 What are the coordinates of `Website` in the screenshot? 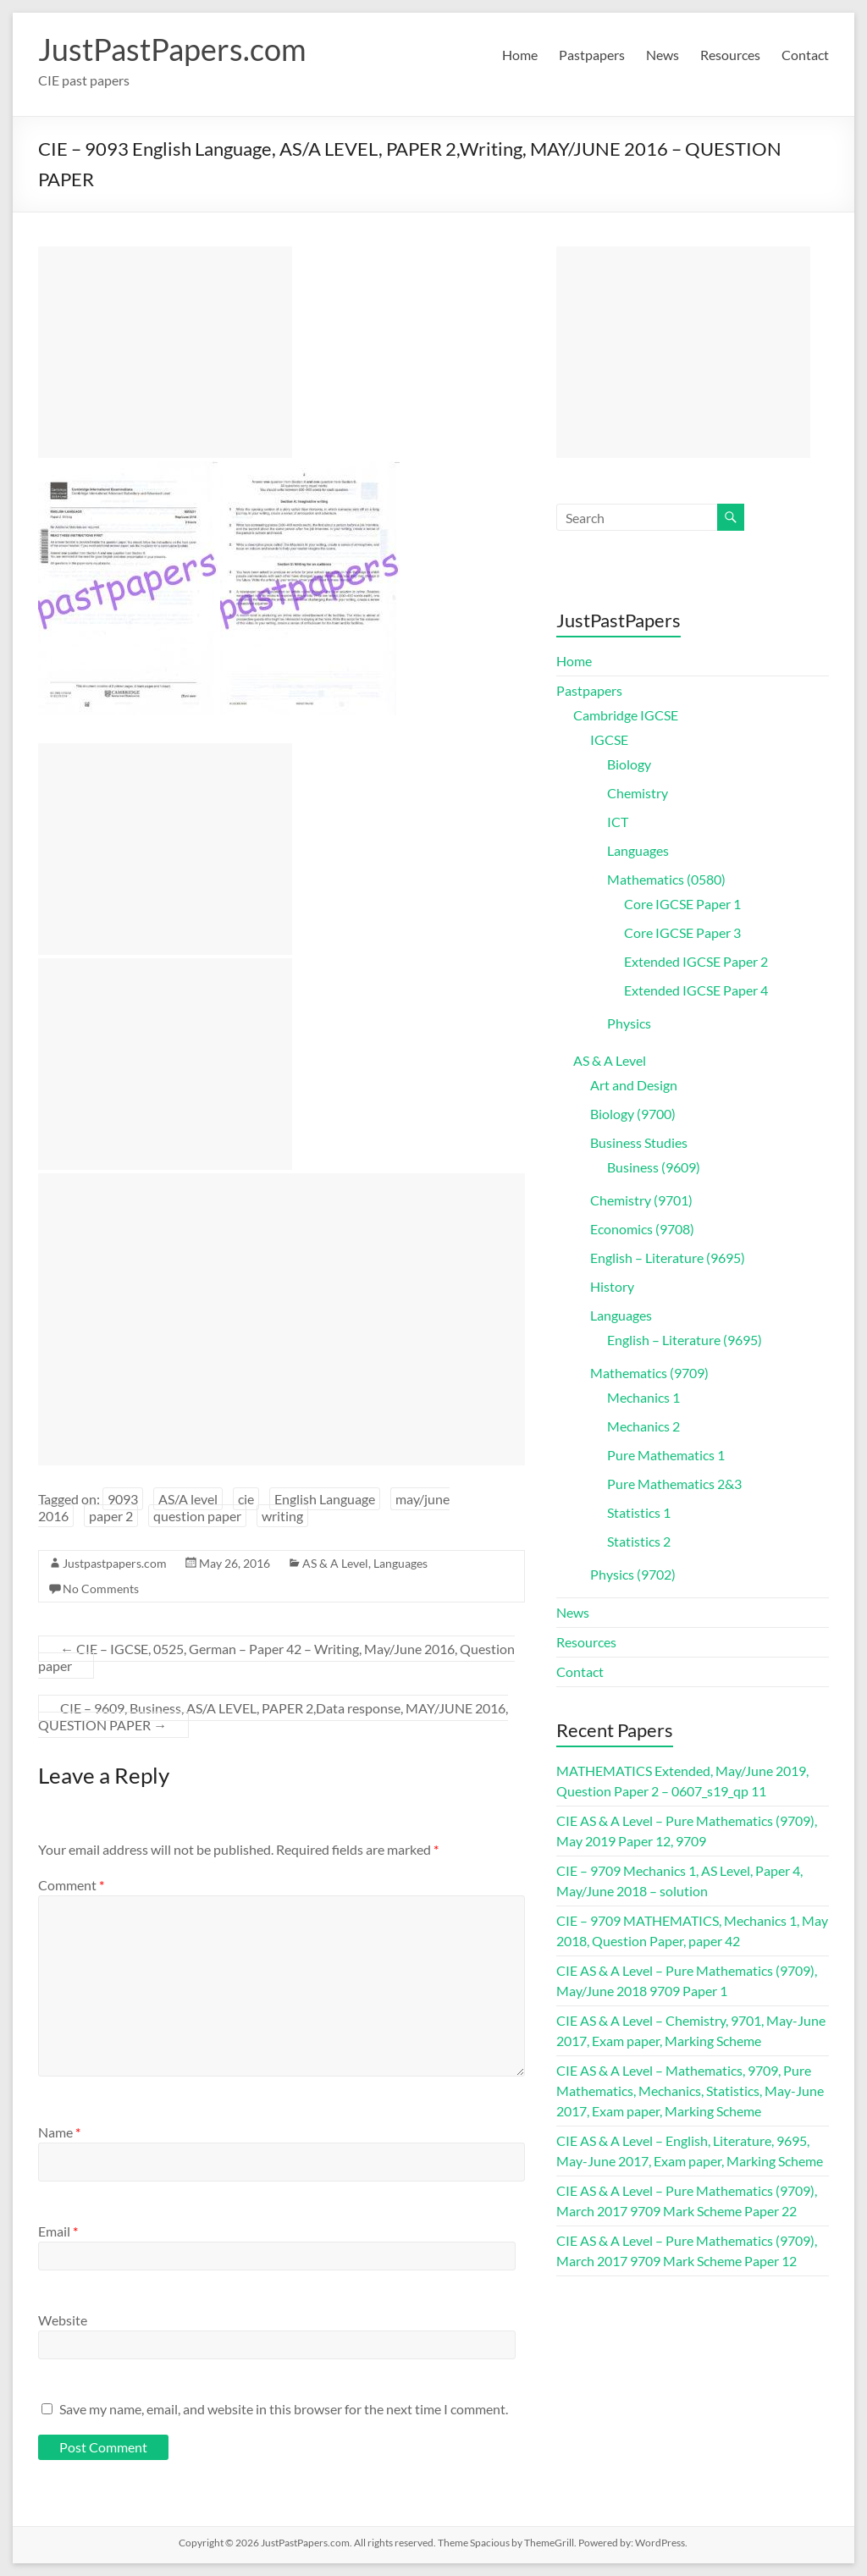 It's located at (62, 2320).